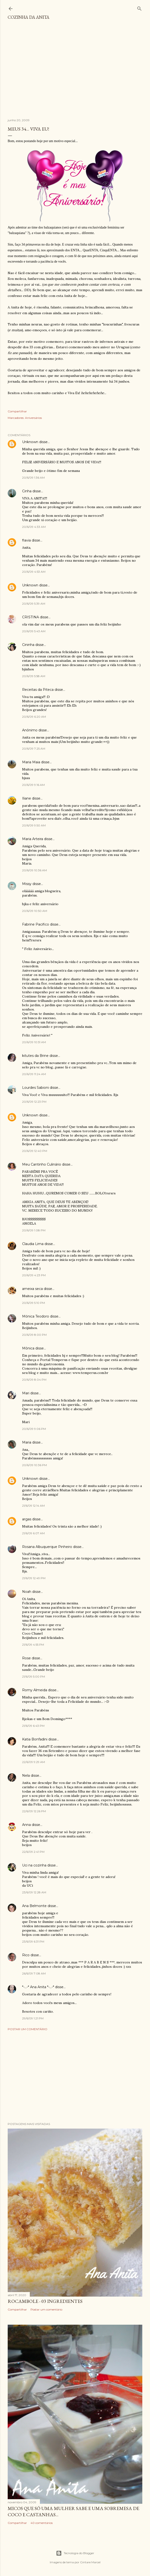 This screenshot has height=2576, width=150. Describe the element at coordinates (38, 1987) in the screenshot. I see `*-...-* Ana Anita *-...-*` at that location.